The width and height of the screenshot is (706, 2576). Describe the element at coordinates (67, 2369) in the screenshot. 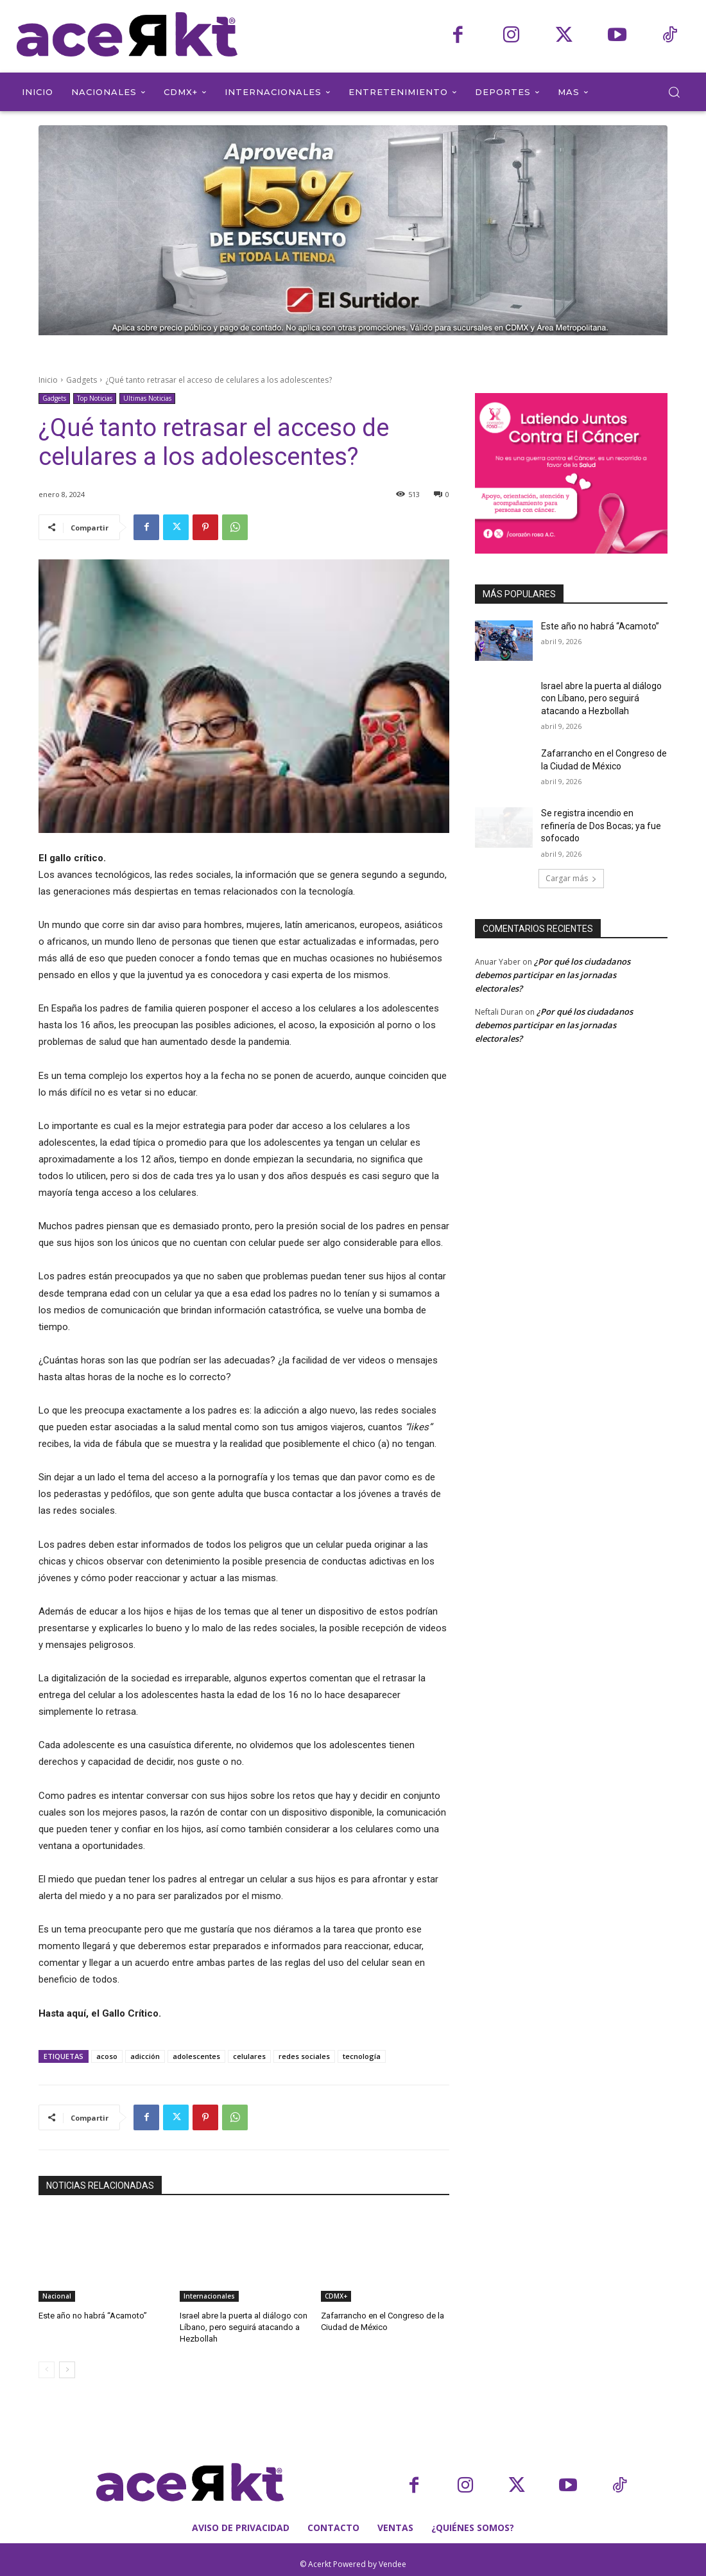

I see `[next-page]` at that location.